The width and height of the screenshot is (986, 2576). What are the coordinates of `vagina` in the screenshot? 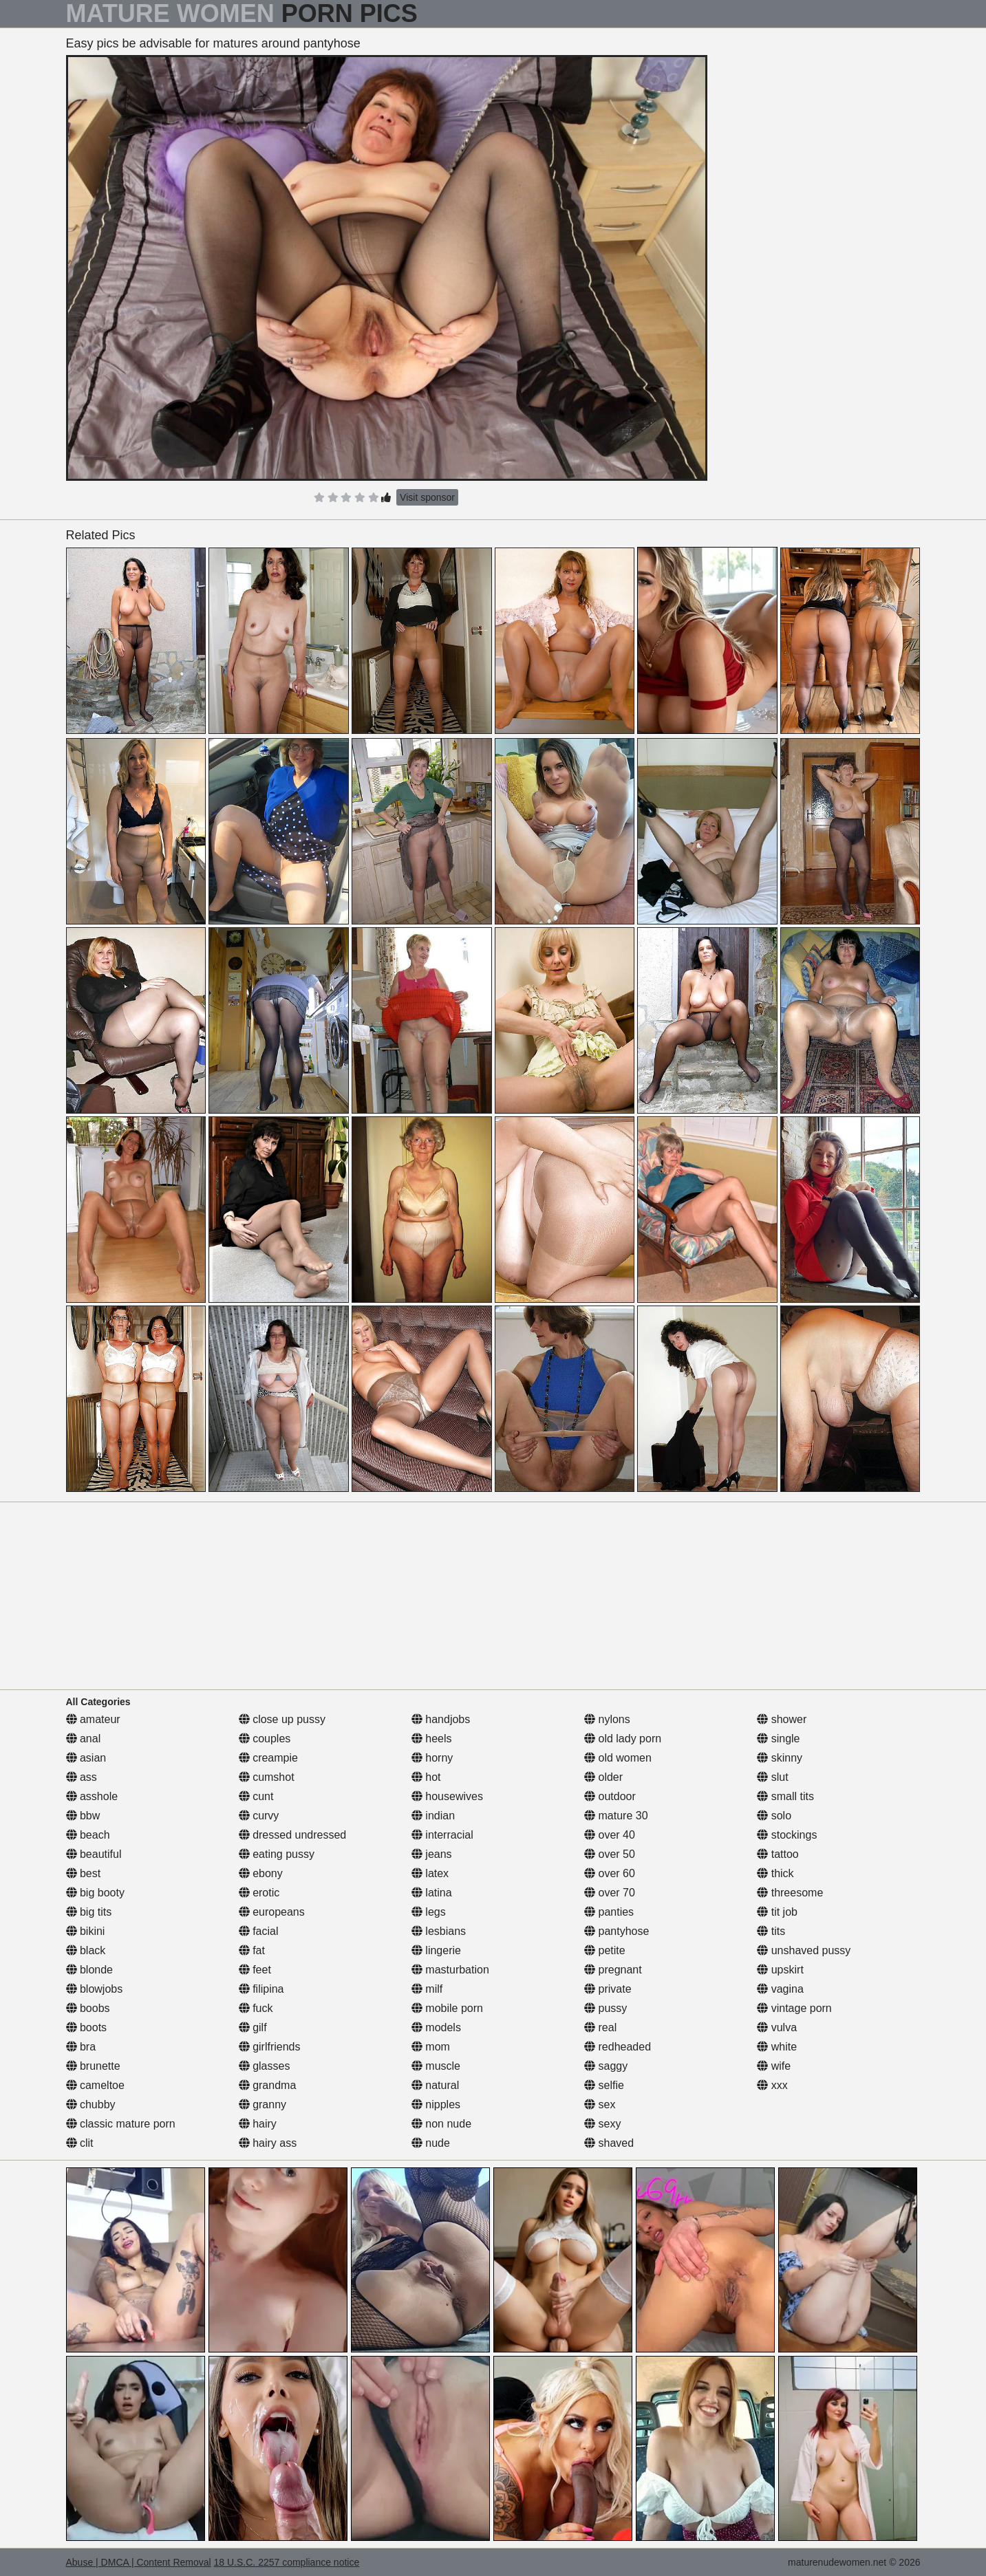 It's located at (780, 1989).